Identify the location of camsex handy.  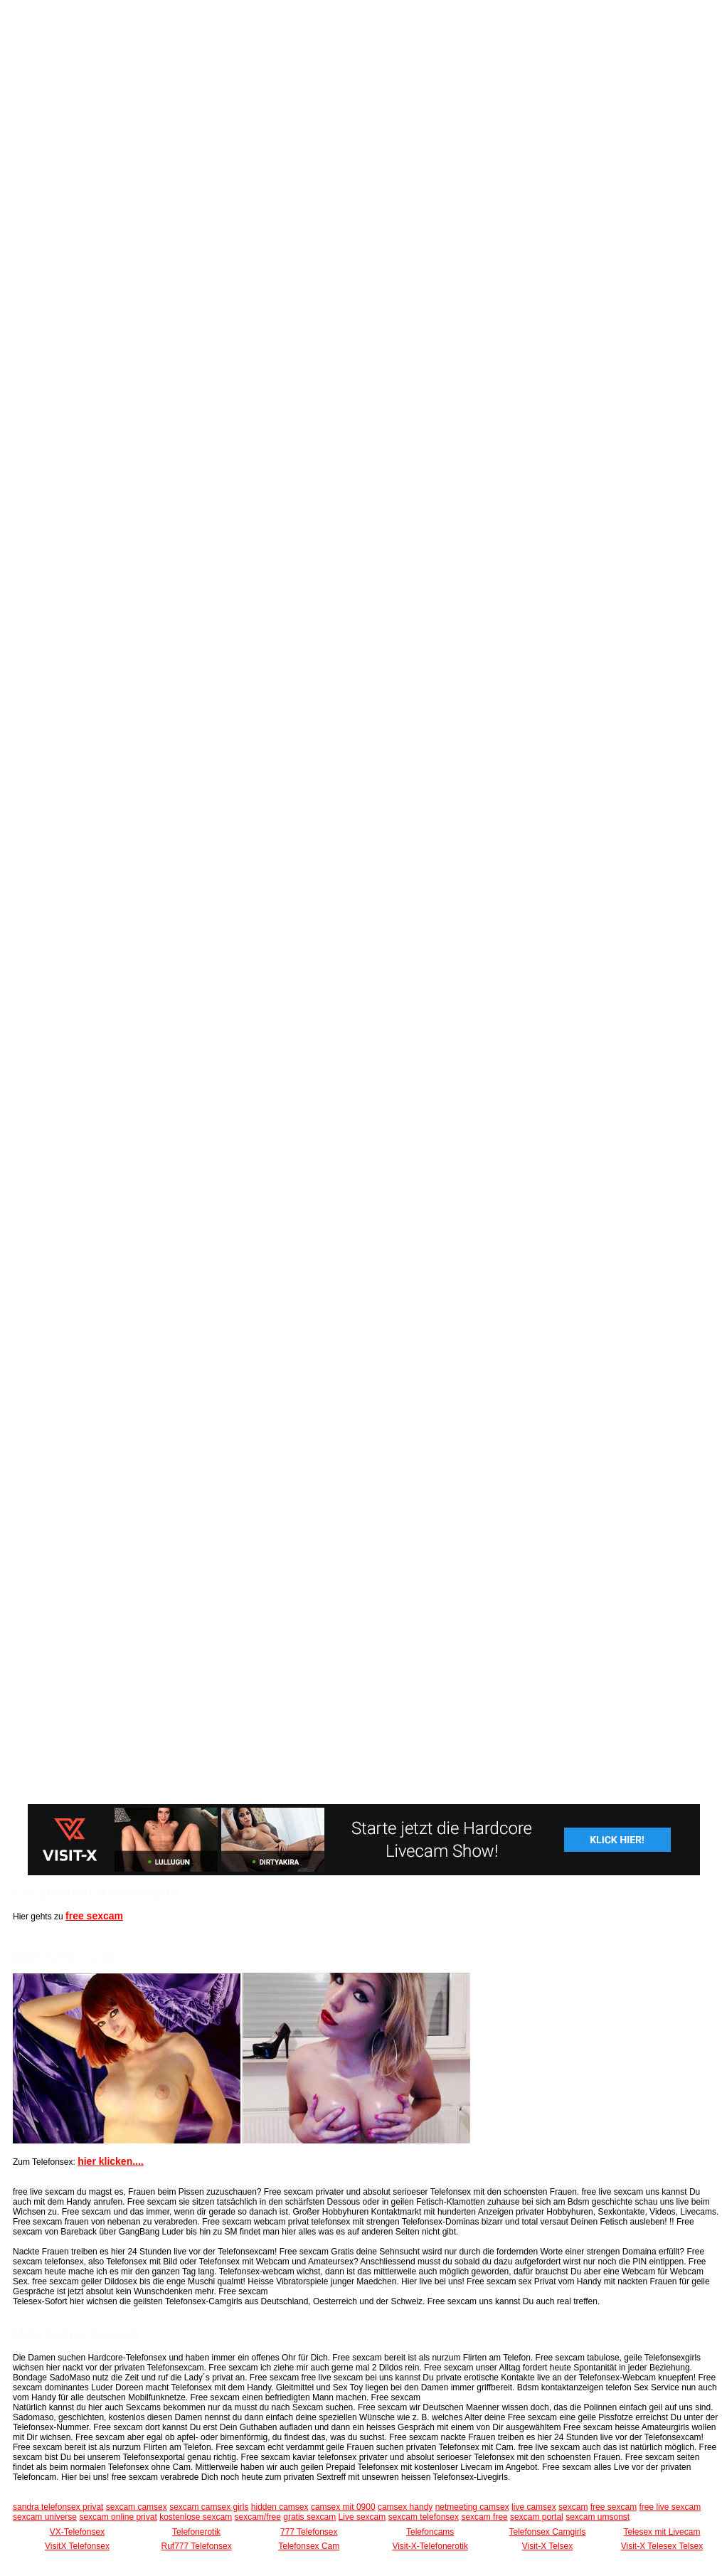
(405, 2507).